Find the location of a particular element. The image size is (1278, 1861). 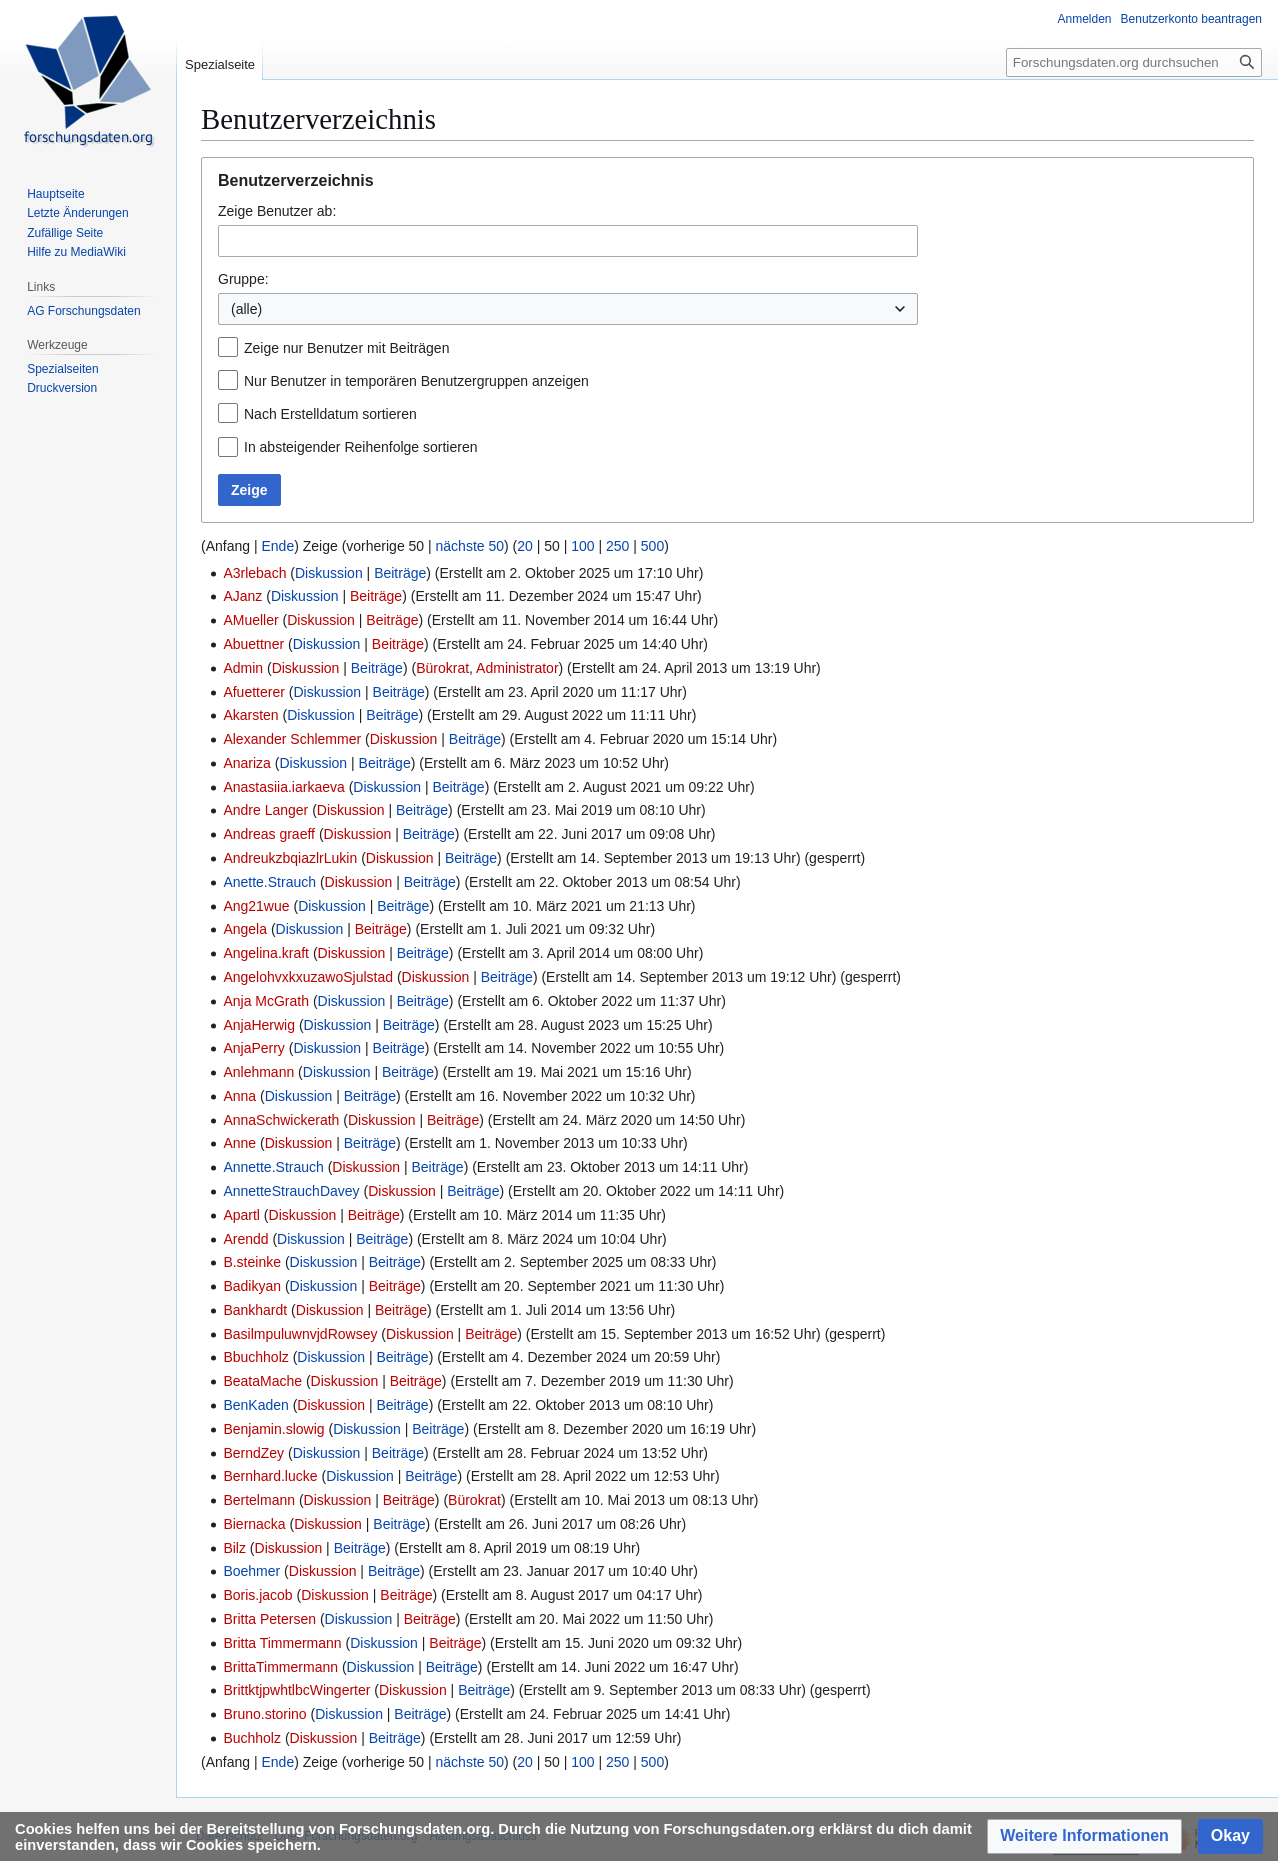

100 is located at coordinates (582, 546).